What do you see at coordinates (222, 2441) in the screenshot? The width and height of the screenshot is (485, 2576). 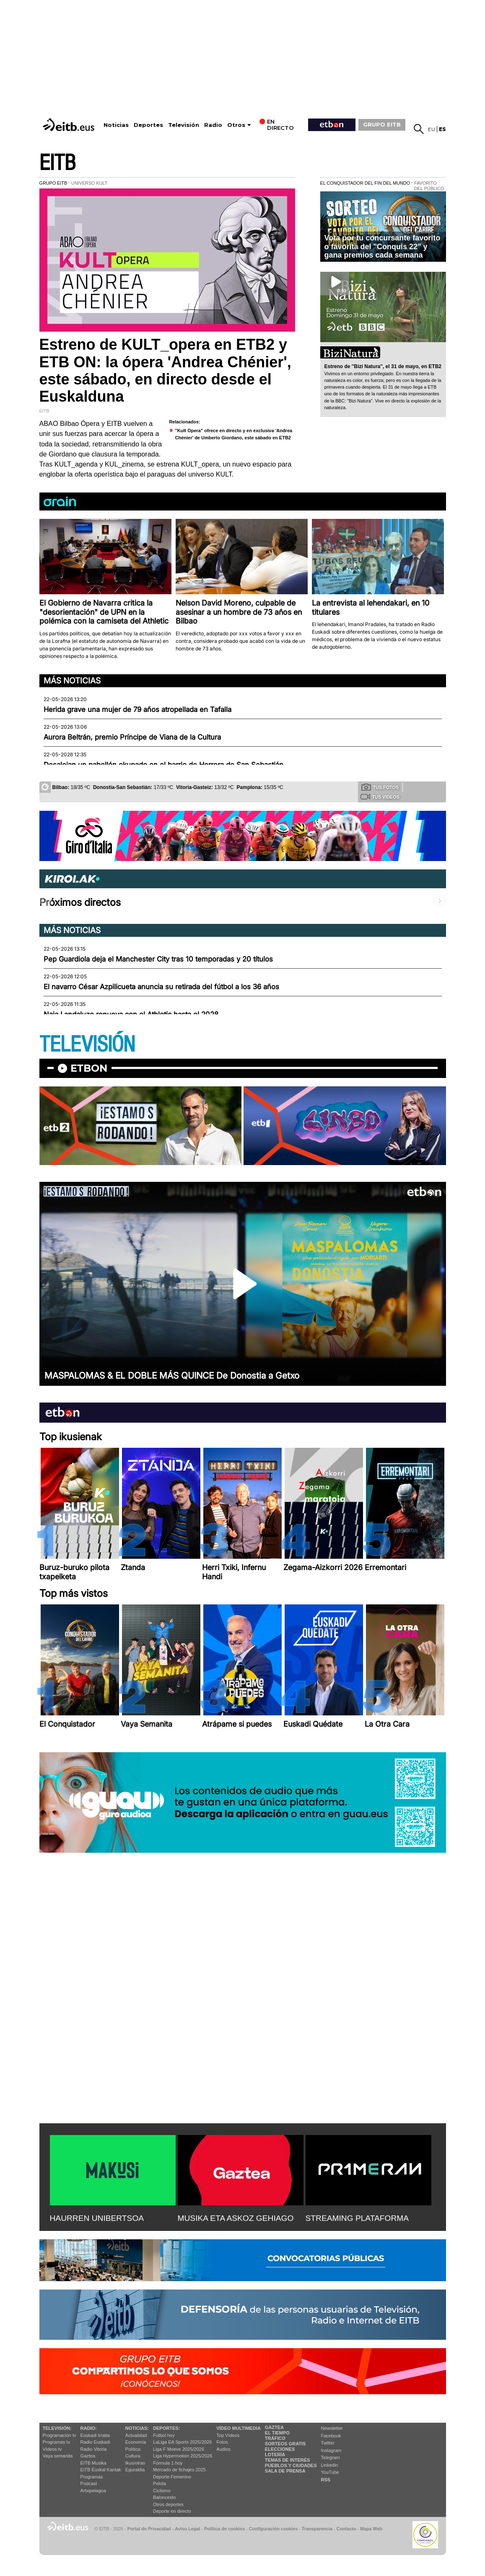 I see `Fotos` at bounding box center [222, 2441].